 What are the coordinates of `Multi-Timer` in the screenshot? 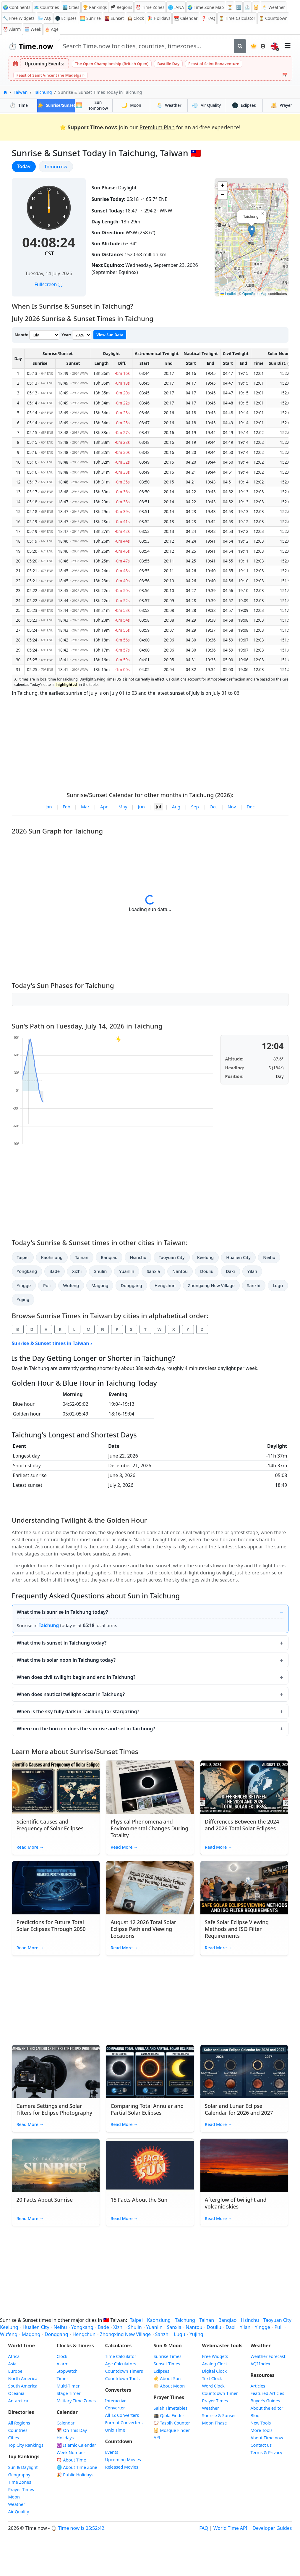 It's located at (68, 2386).